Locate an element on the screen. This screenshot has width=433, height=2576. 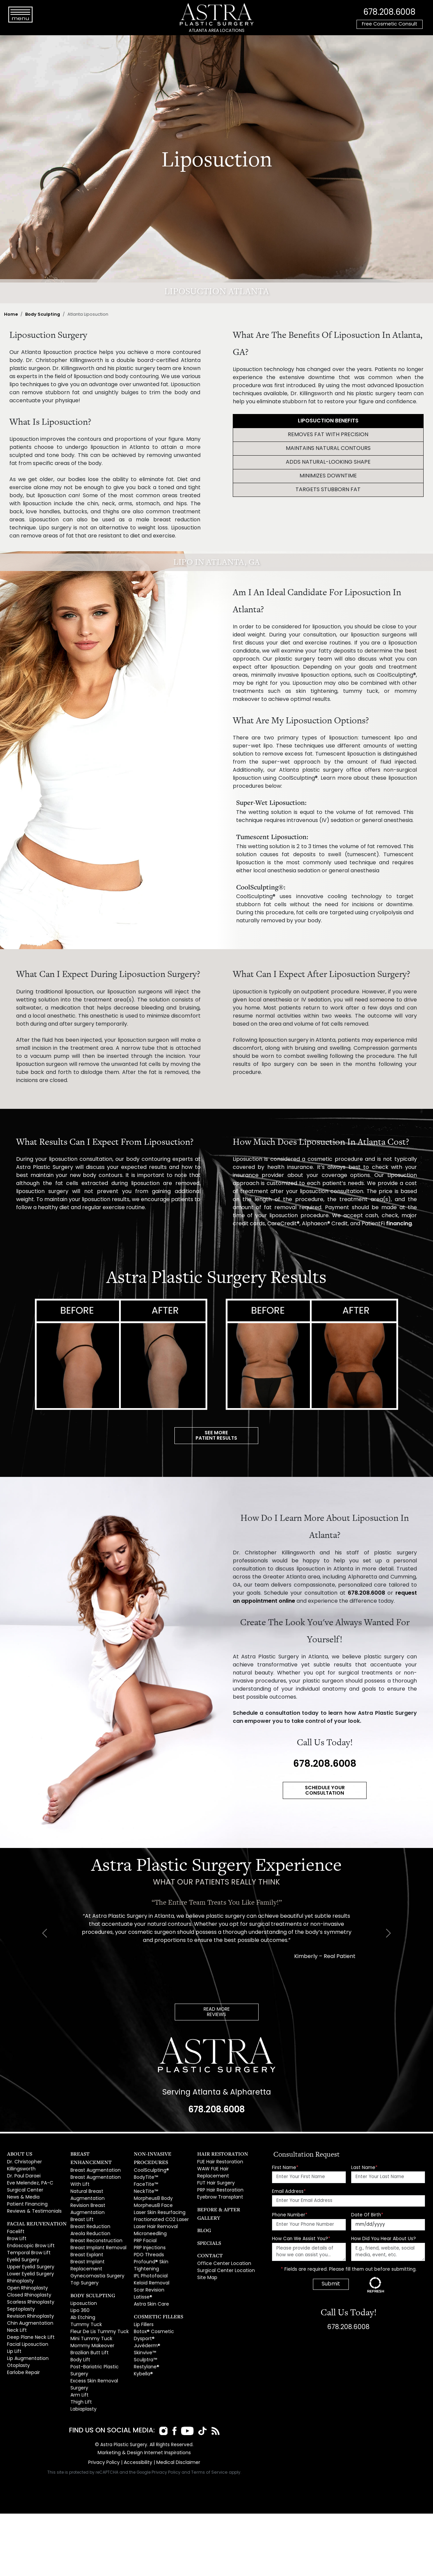
FaceTite™ is located at coordinates (145, 2171).